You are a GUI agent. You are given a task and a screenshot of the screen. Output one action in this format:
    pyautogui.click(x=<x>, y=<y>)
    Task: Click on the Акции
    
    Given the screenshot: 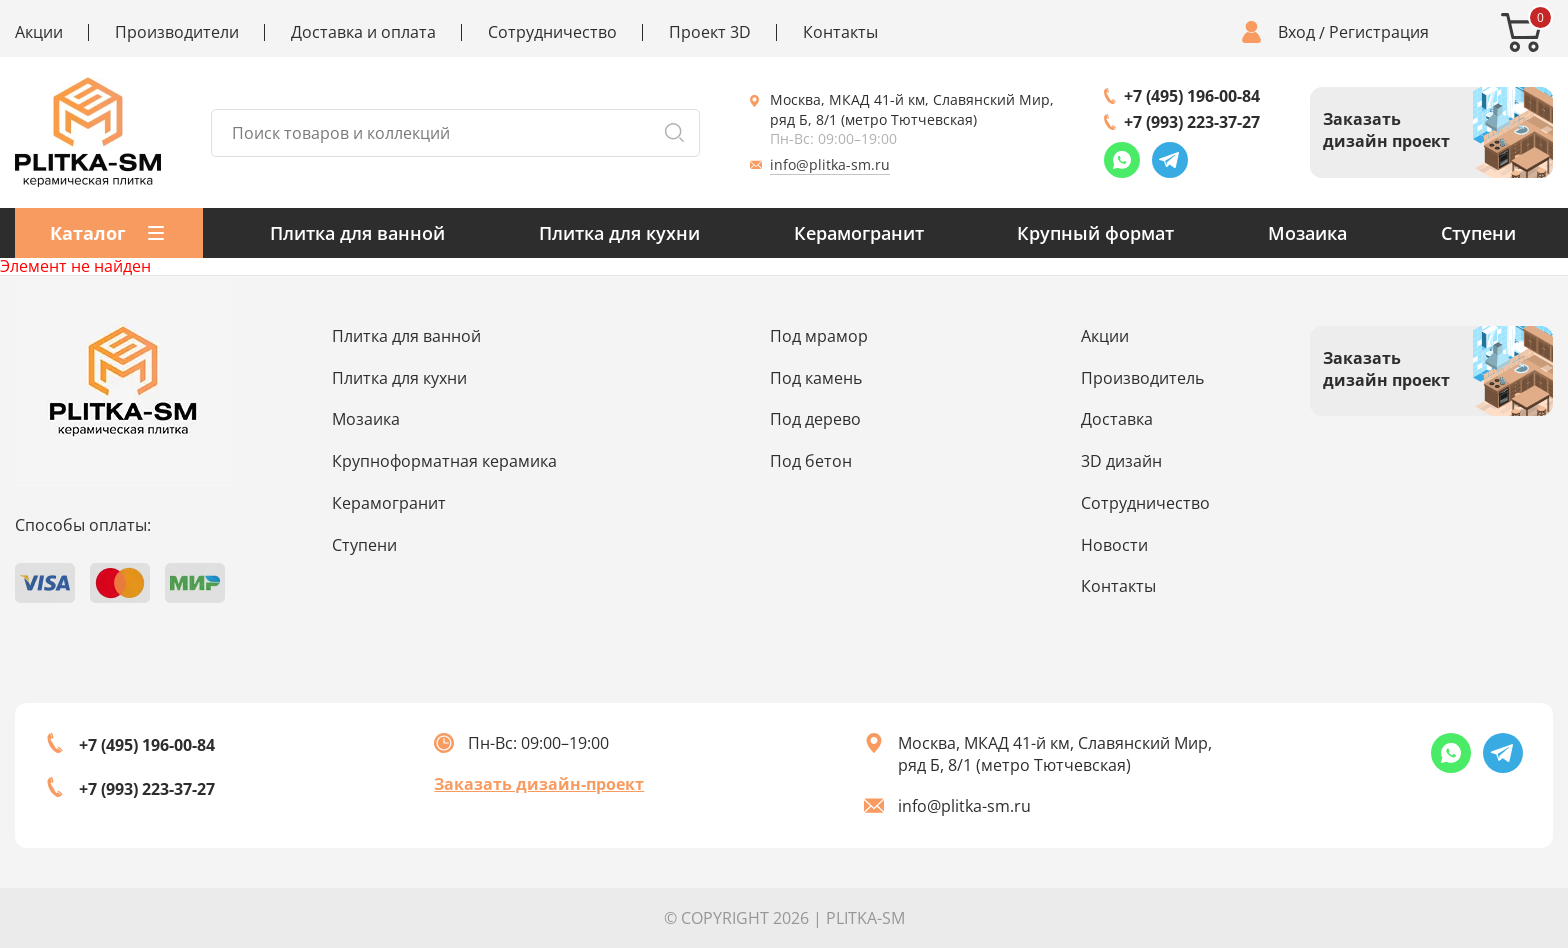 What is the action you would take?
    pyautogui.click(x=39, y=32)
    